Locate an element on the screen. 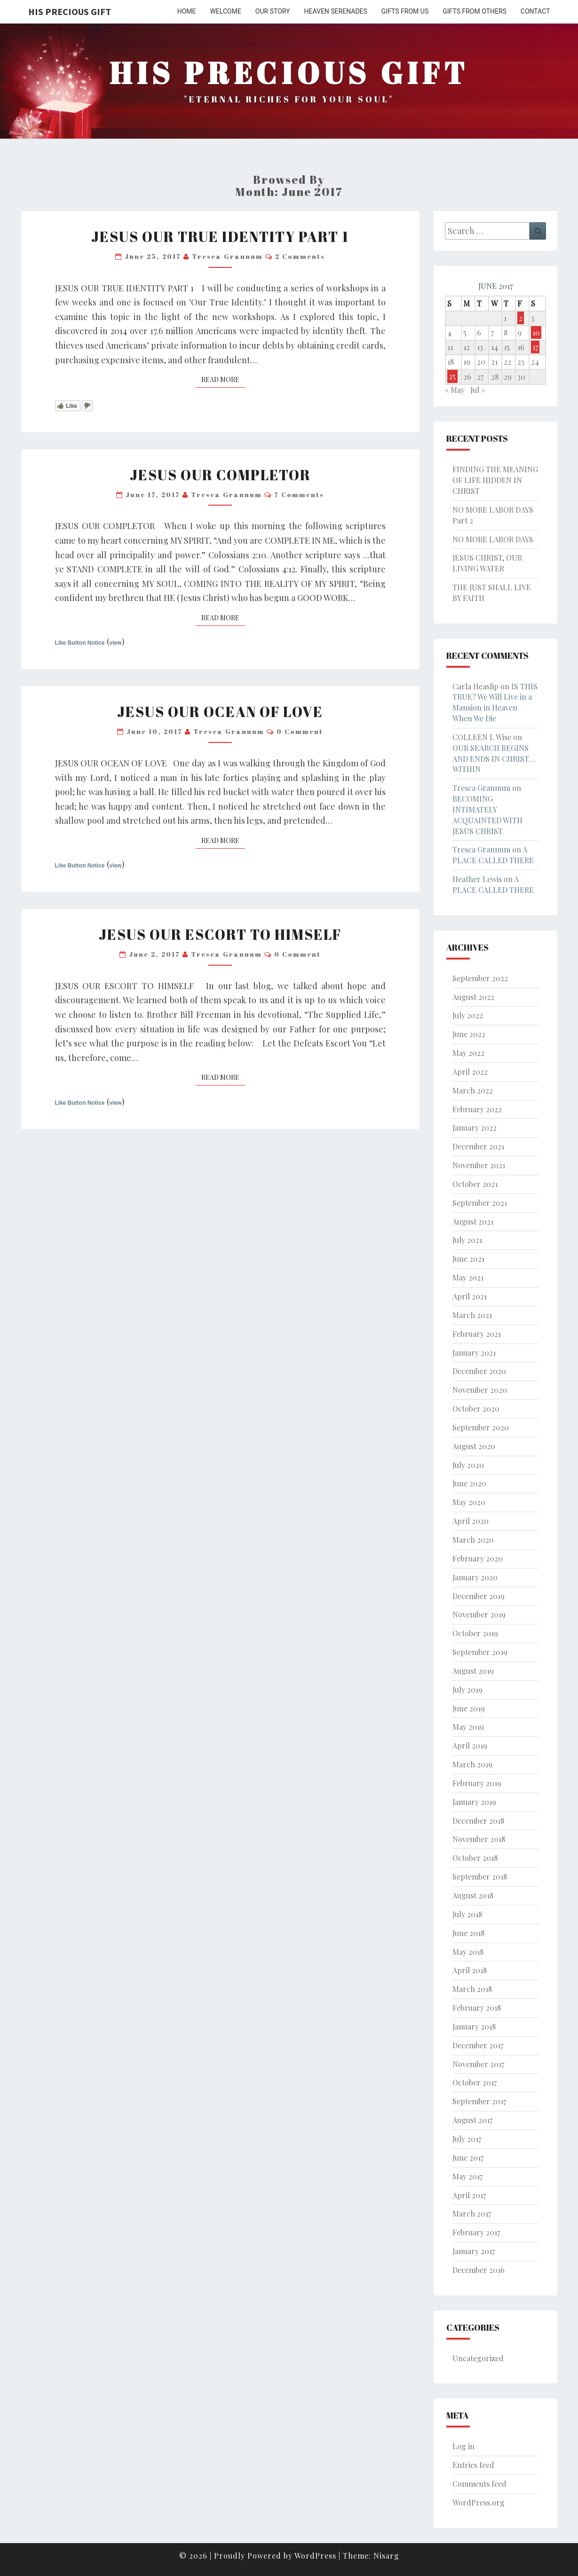 The image size is (578, 2576). March 2021 is located at coordinates (472, 1315).